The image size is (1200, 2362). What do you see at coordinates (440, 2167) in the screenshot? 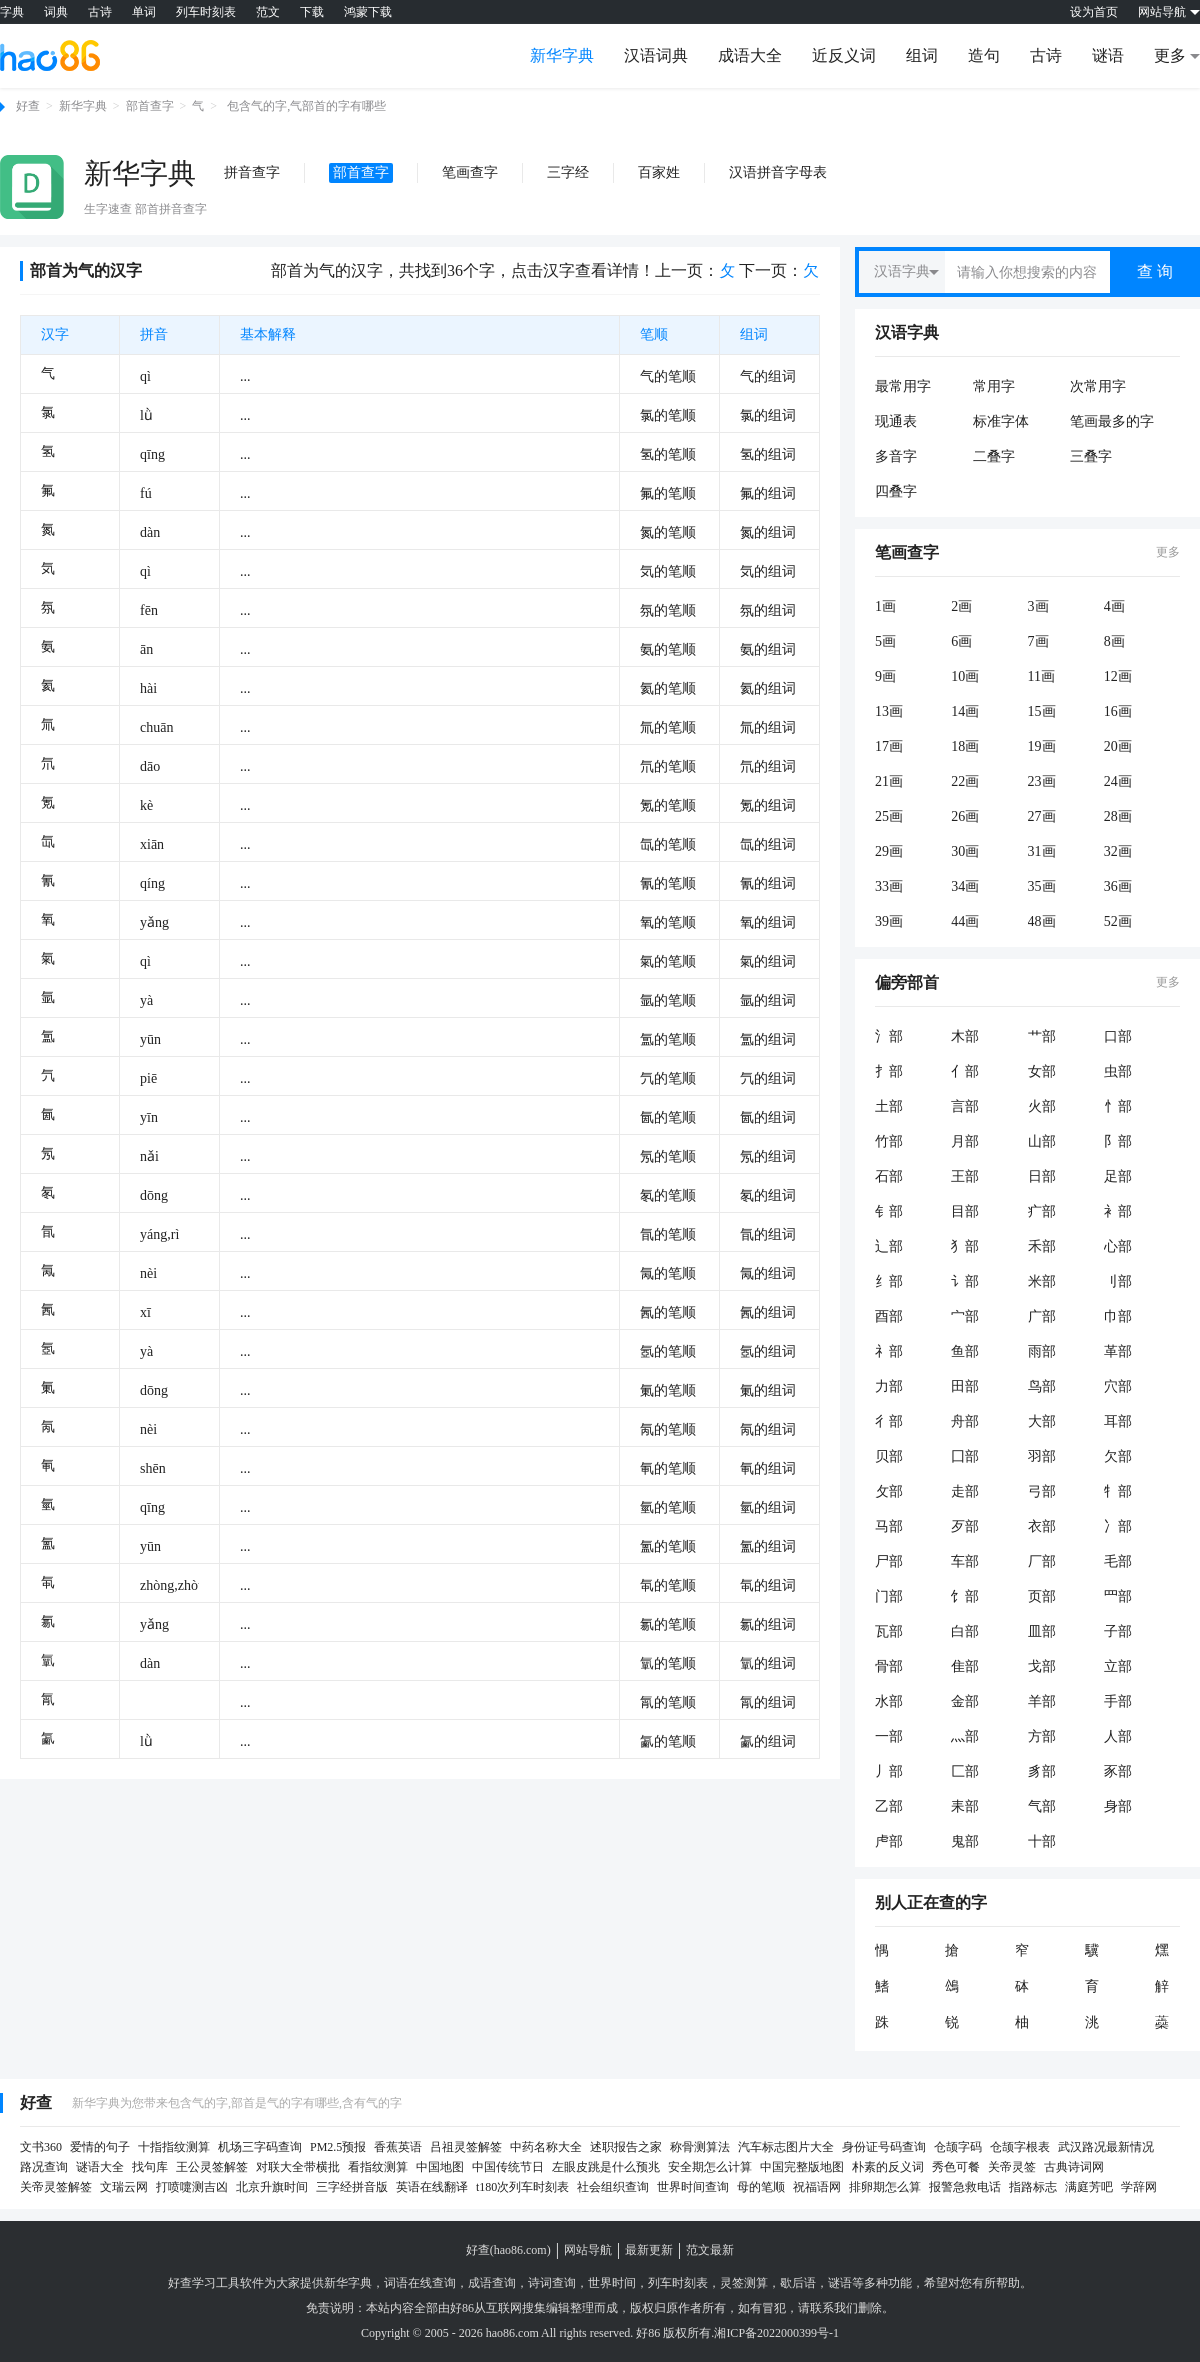
I see `中国地图` at bounding box center [440, 2167].